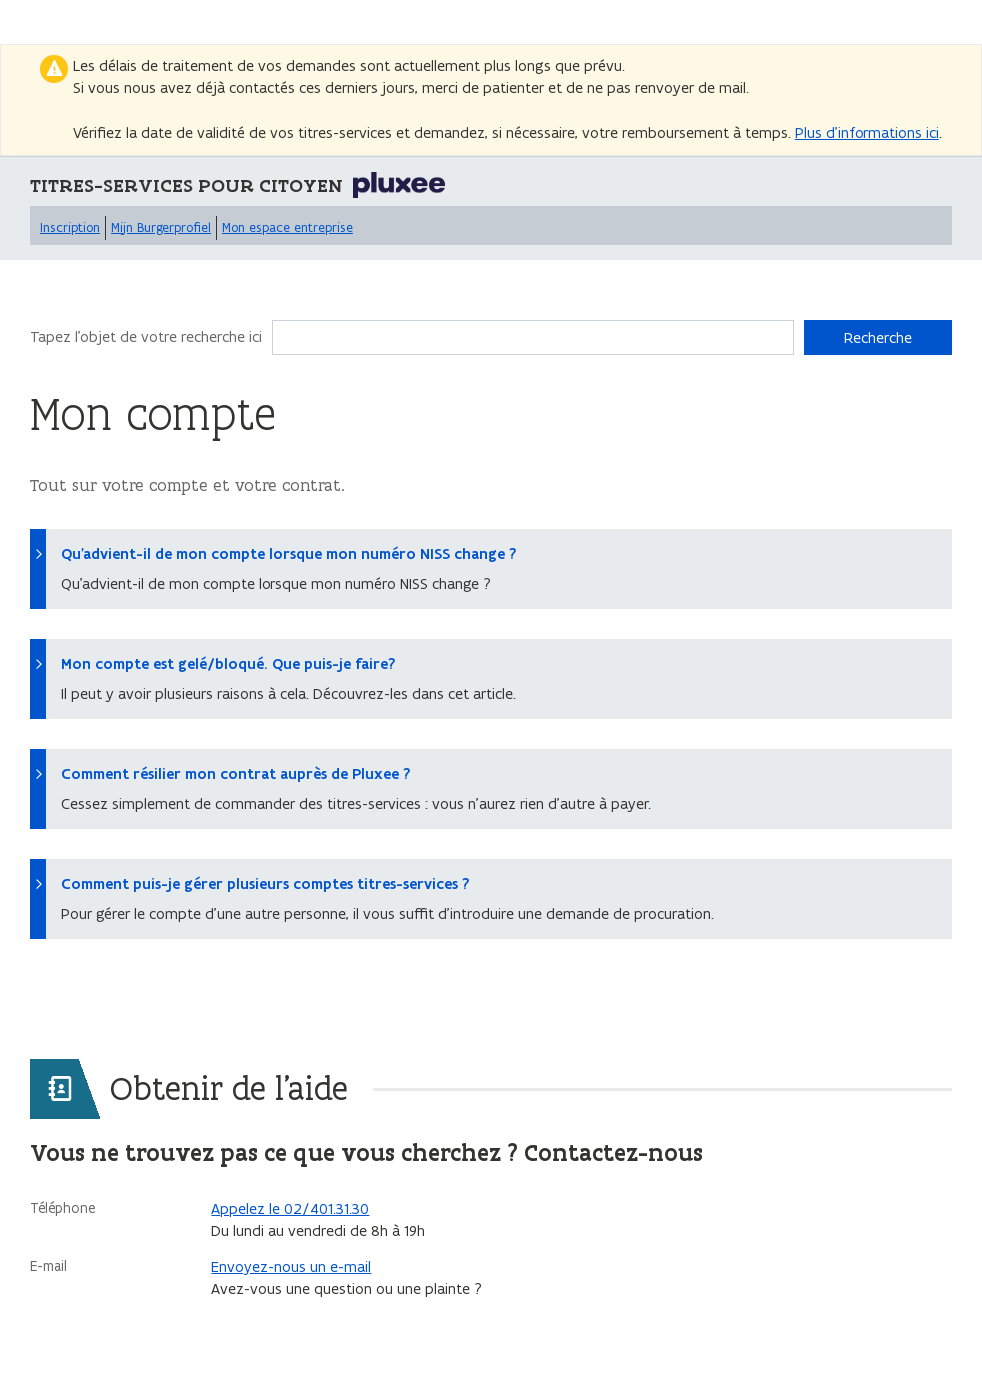  Describe the element at coordinates (146, 336) in the screenshot. I see `Tapez l'objet de votre recherche ici` at that location.